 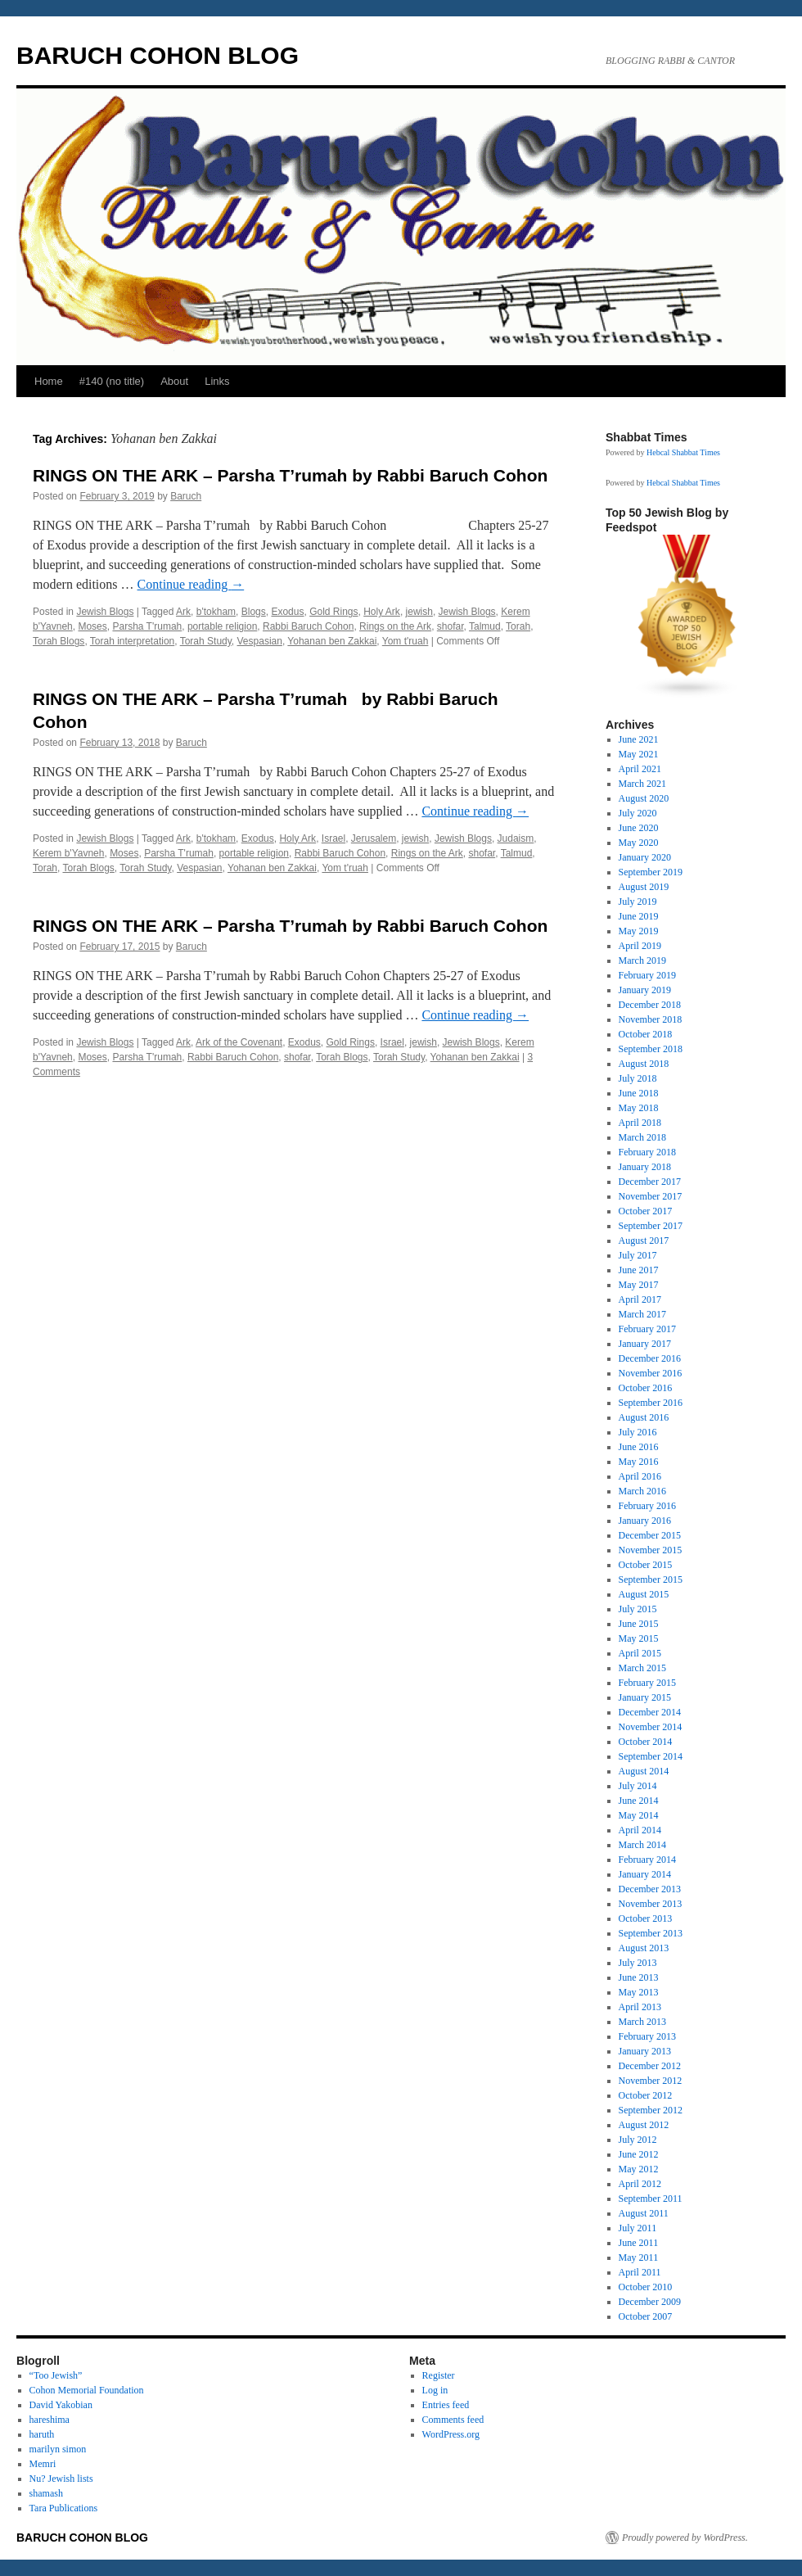 What do you see at coordinates (450, 626) in the screenshot?
I see `shofar` at bounding box center [450, 626].